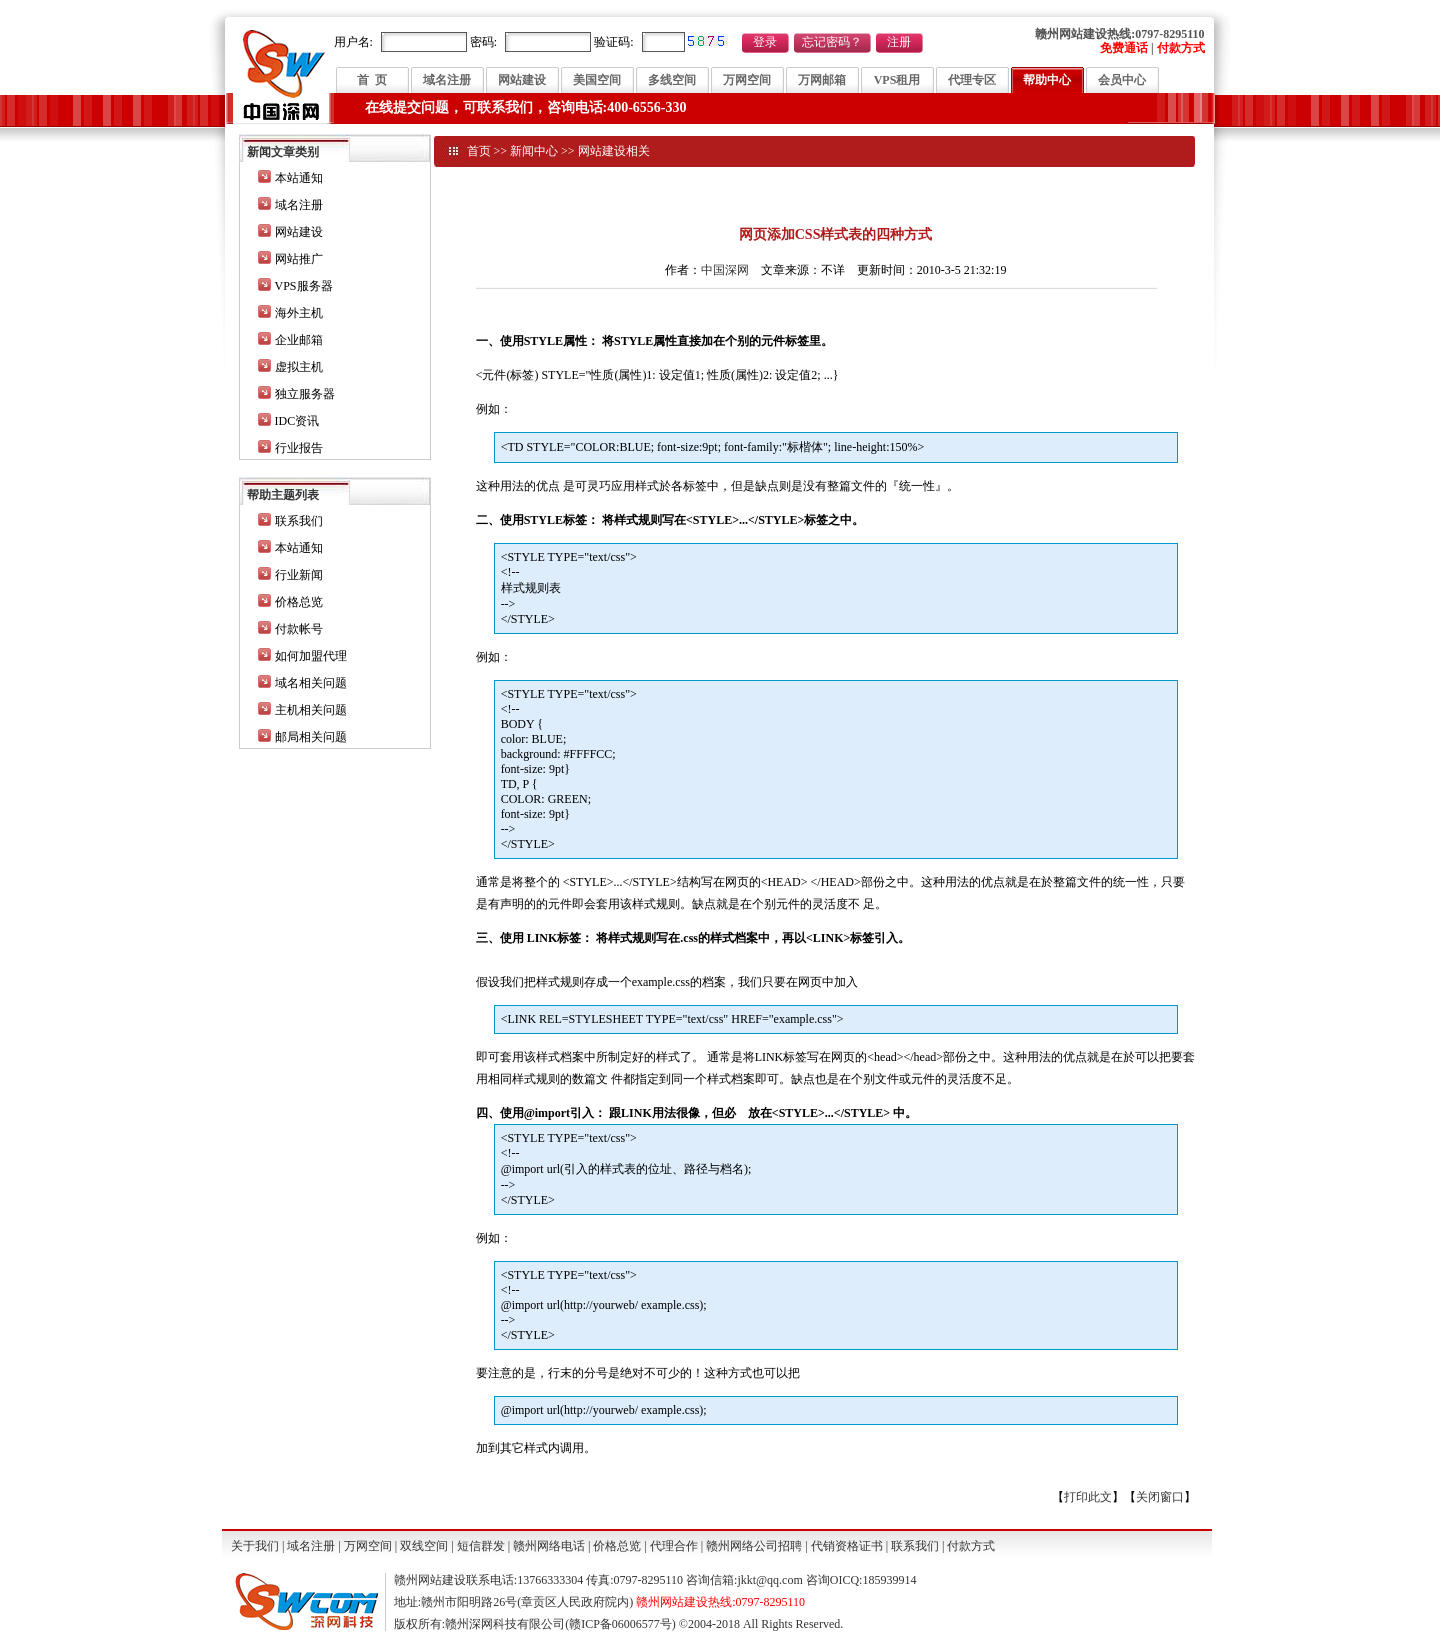 This screenshot has height=1647, width=1440. What do you see at coordinates (255, 1546) in the screenshot?
I see `关于我们` at bounding box center [255, 1546].